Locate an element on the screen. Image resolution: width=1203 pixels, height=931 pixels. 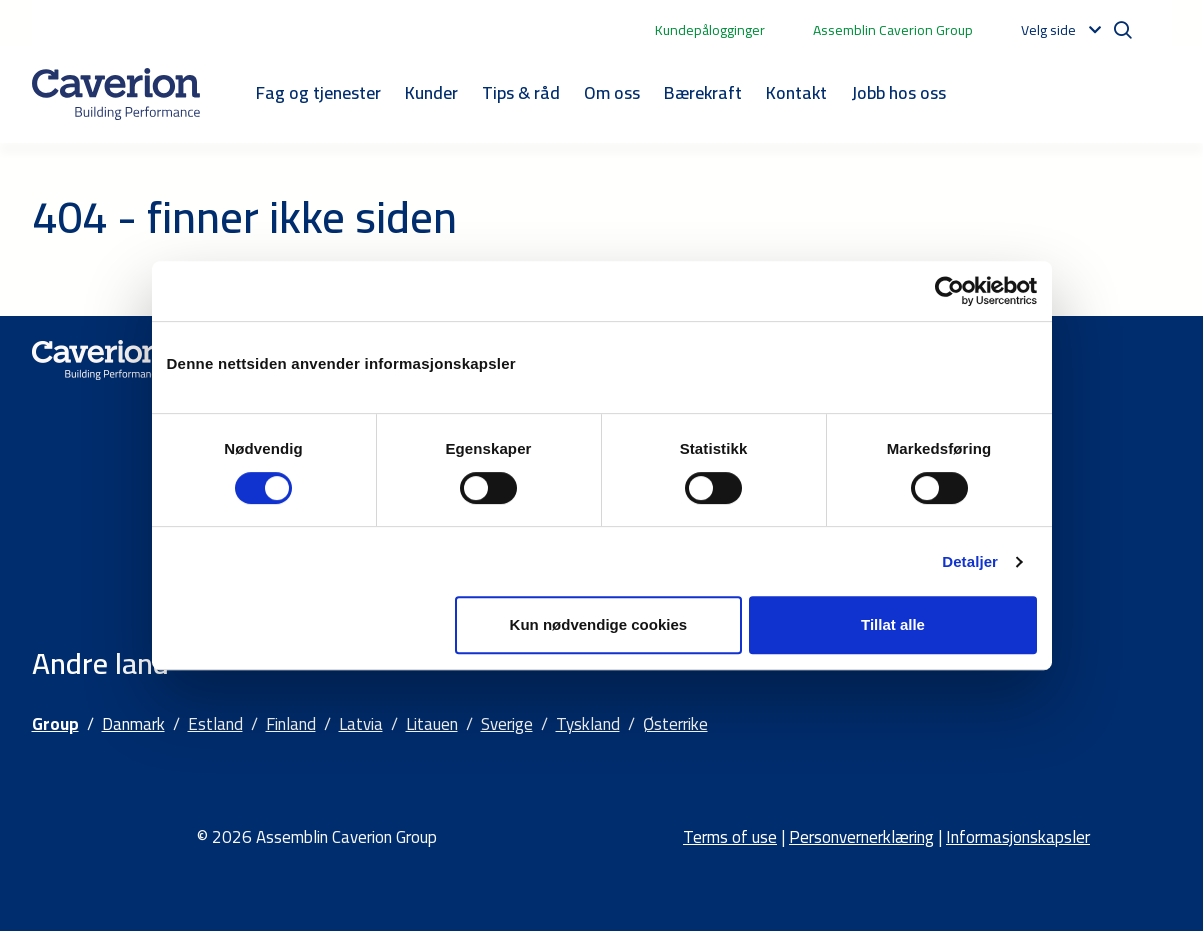
Fag og tjenester is located at coordinates (318, 92).